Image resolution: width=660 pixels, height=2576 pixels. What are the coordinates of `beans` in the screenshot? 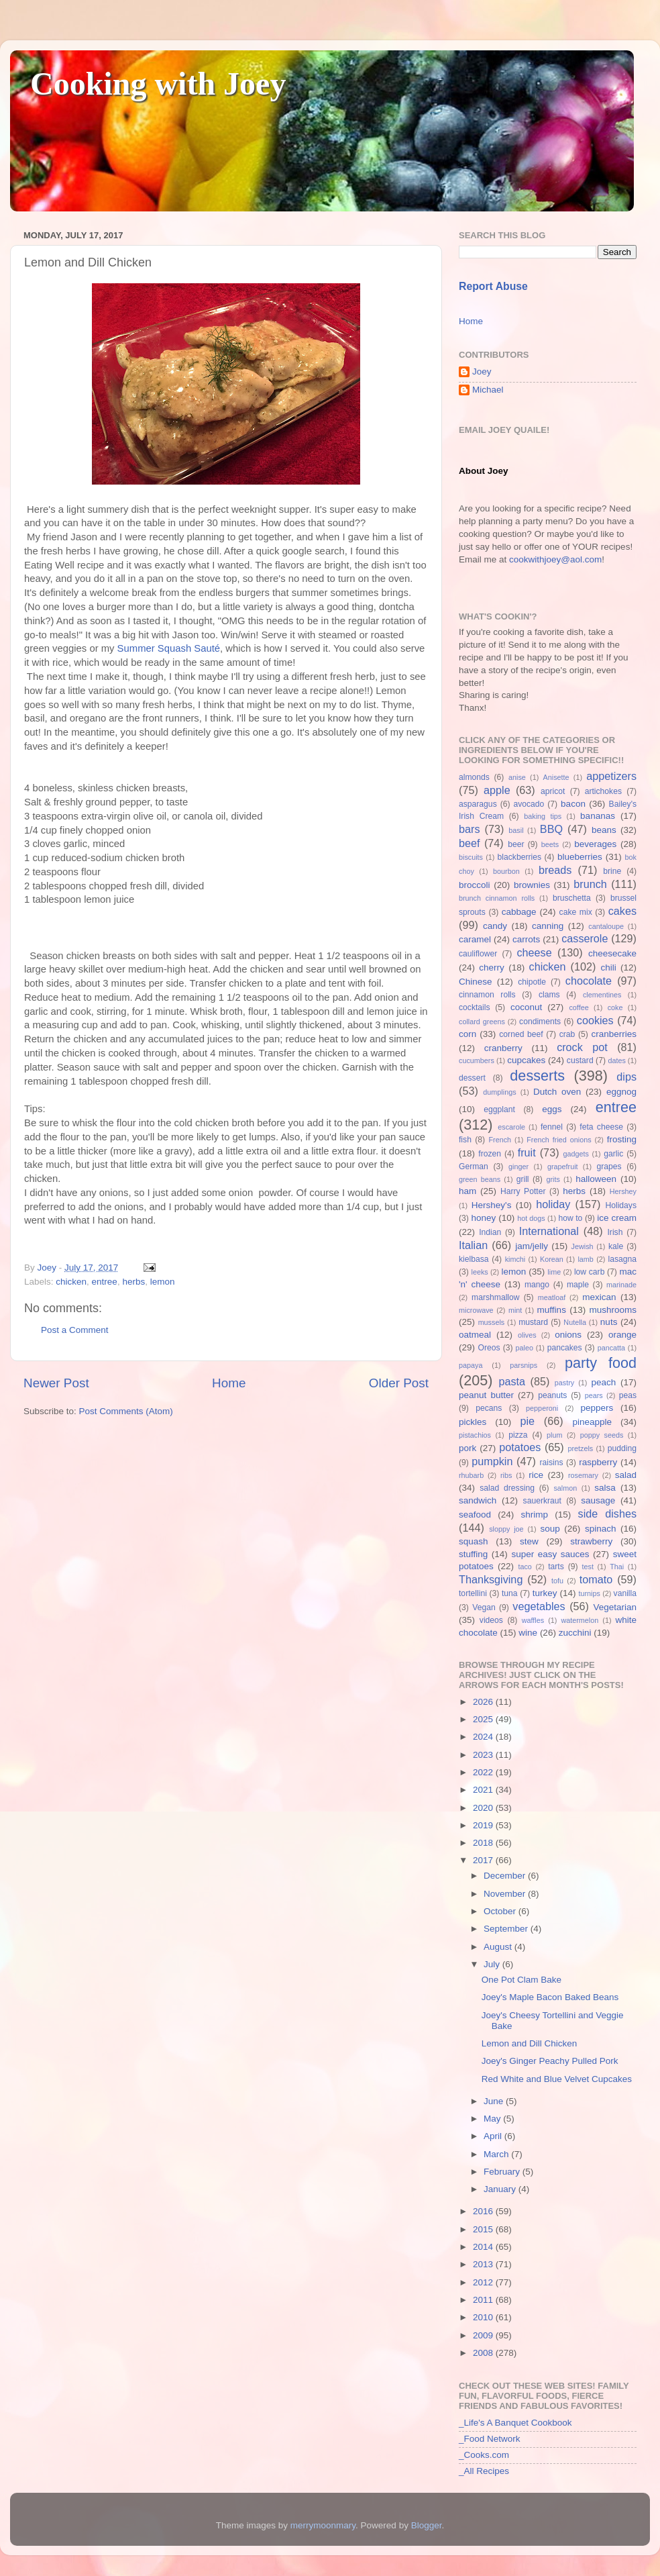 It's located at (604, 830).